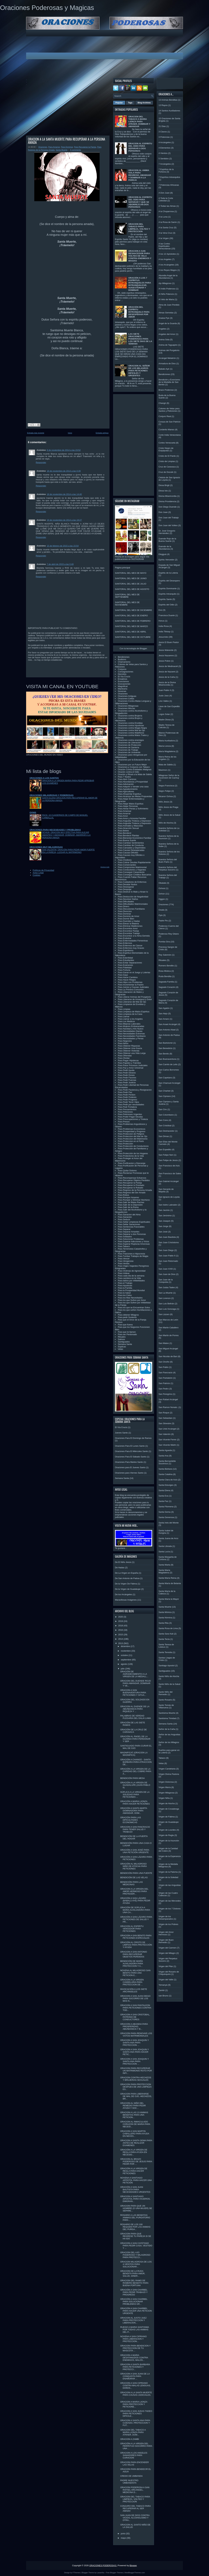  Describe the element at coordinates (136, 1944) in the screenshot. I see `ORACIÓN AL CRISTO DE LIMPIAS PARA PROTECCIÓN Y AYUDA` at that location.